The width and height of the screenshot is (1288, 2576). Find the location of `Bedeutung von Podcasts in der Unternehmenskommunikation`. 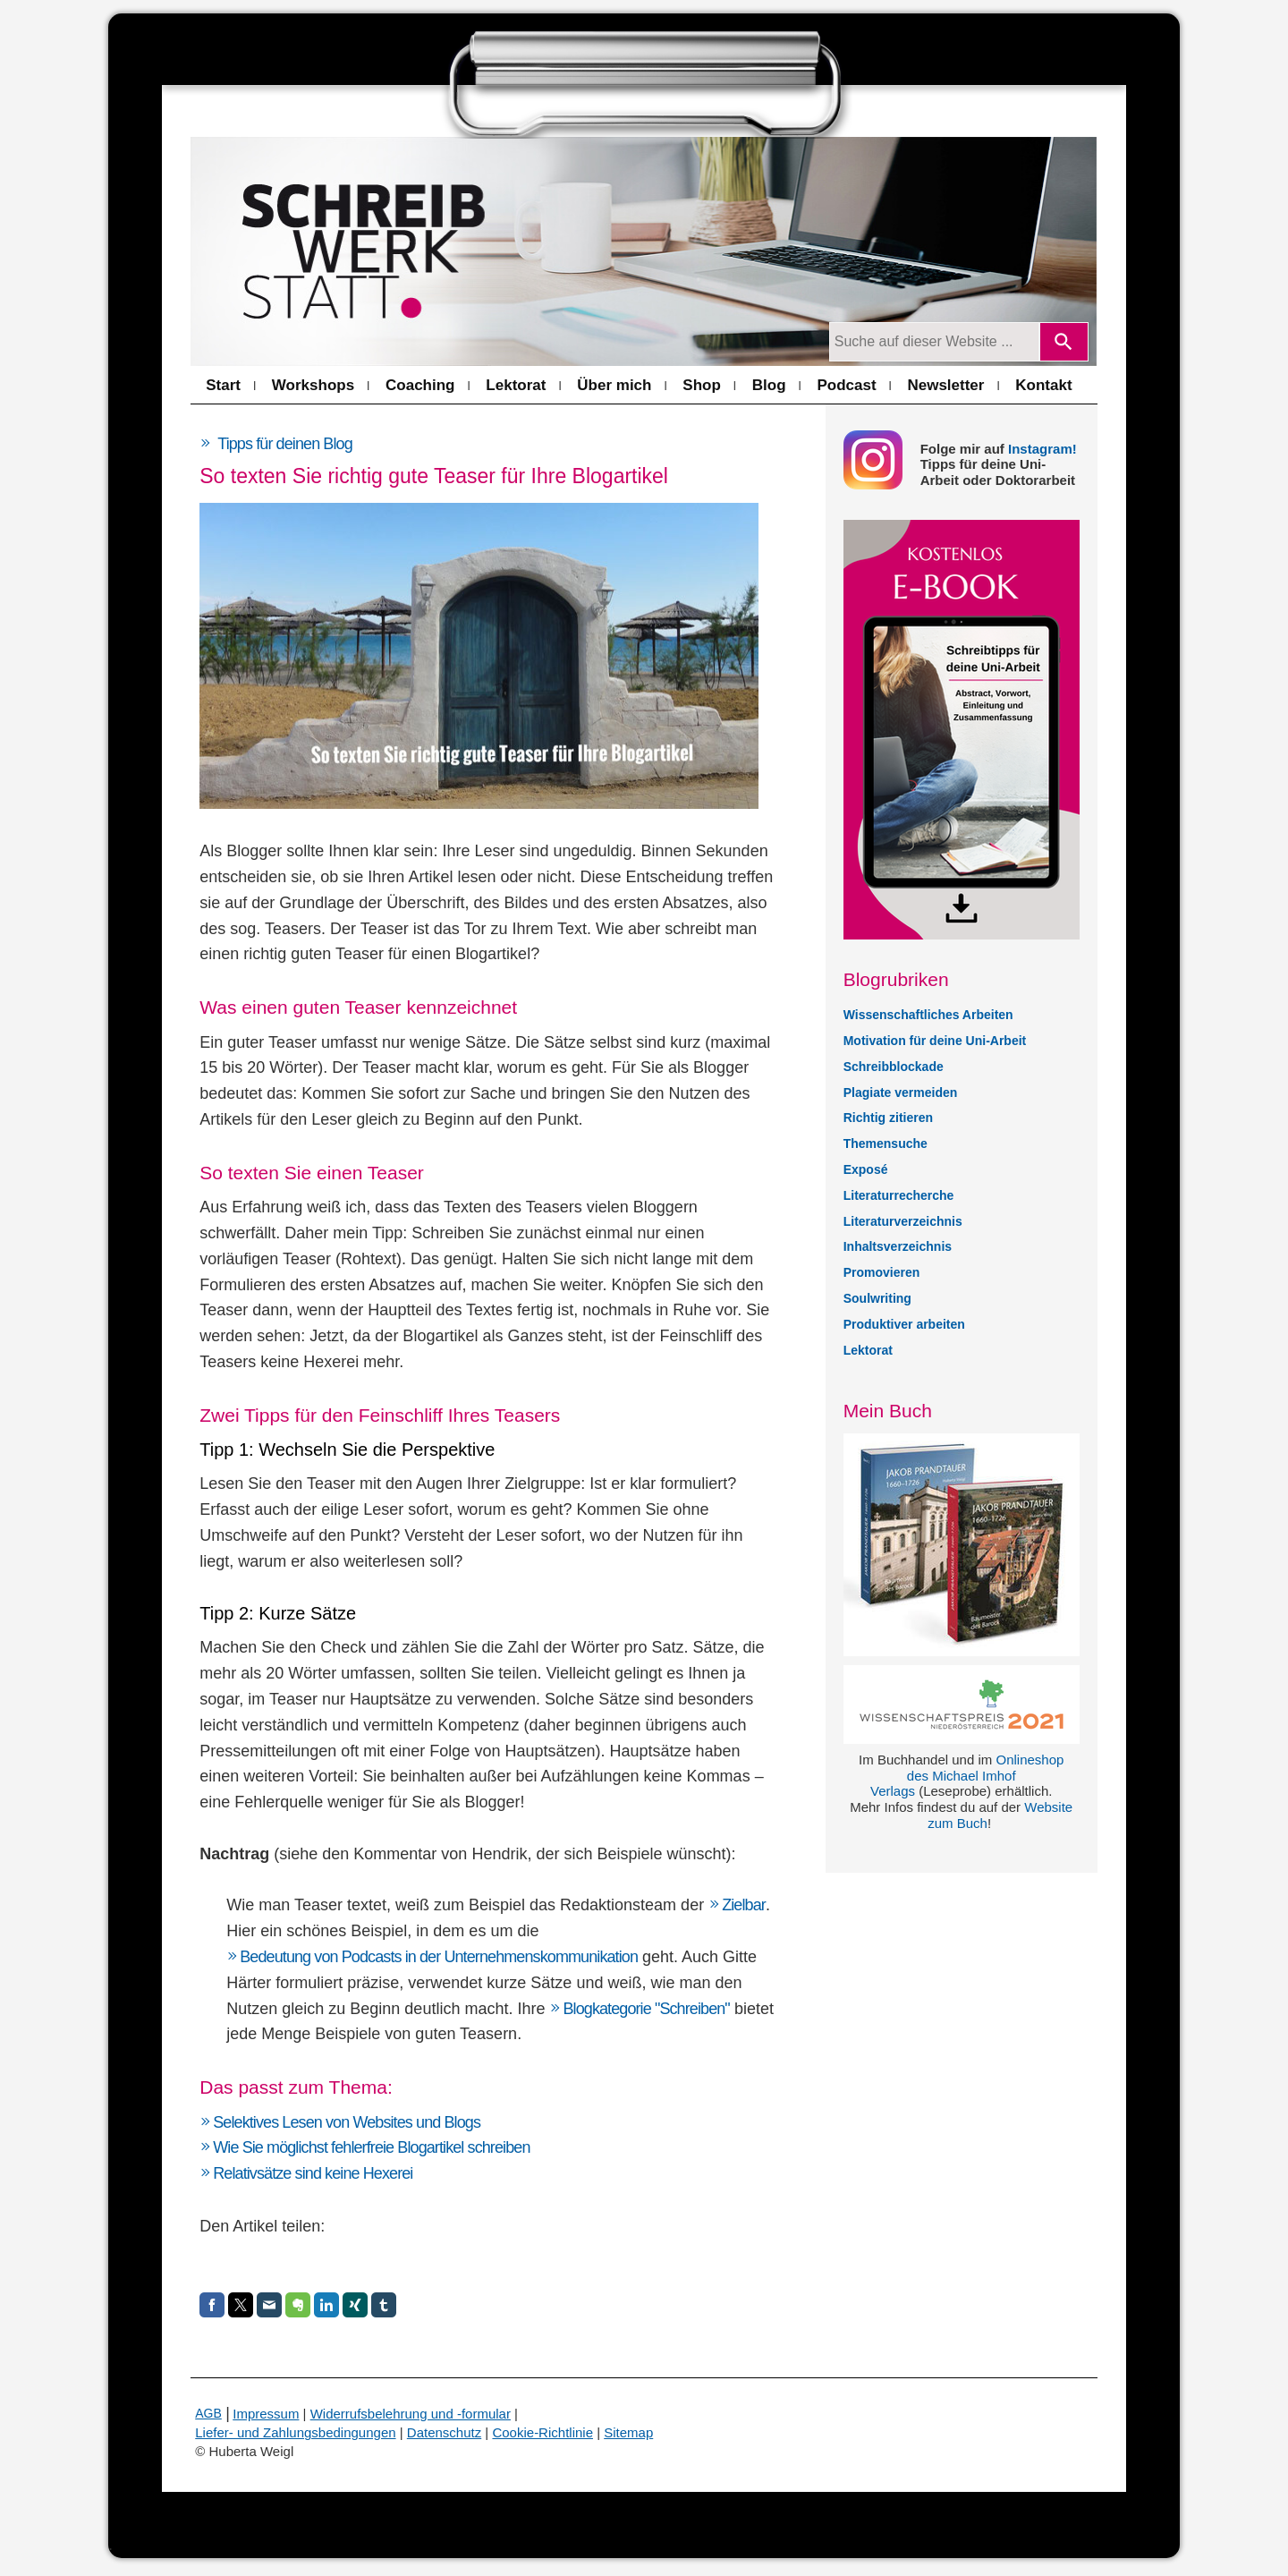

Bedeutung von Podcasts in der Unternehmenskommunikation is located at coordinates (439, 1957).